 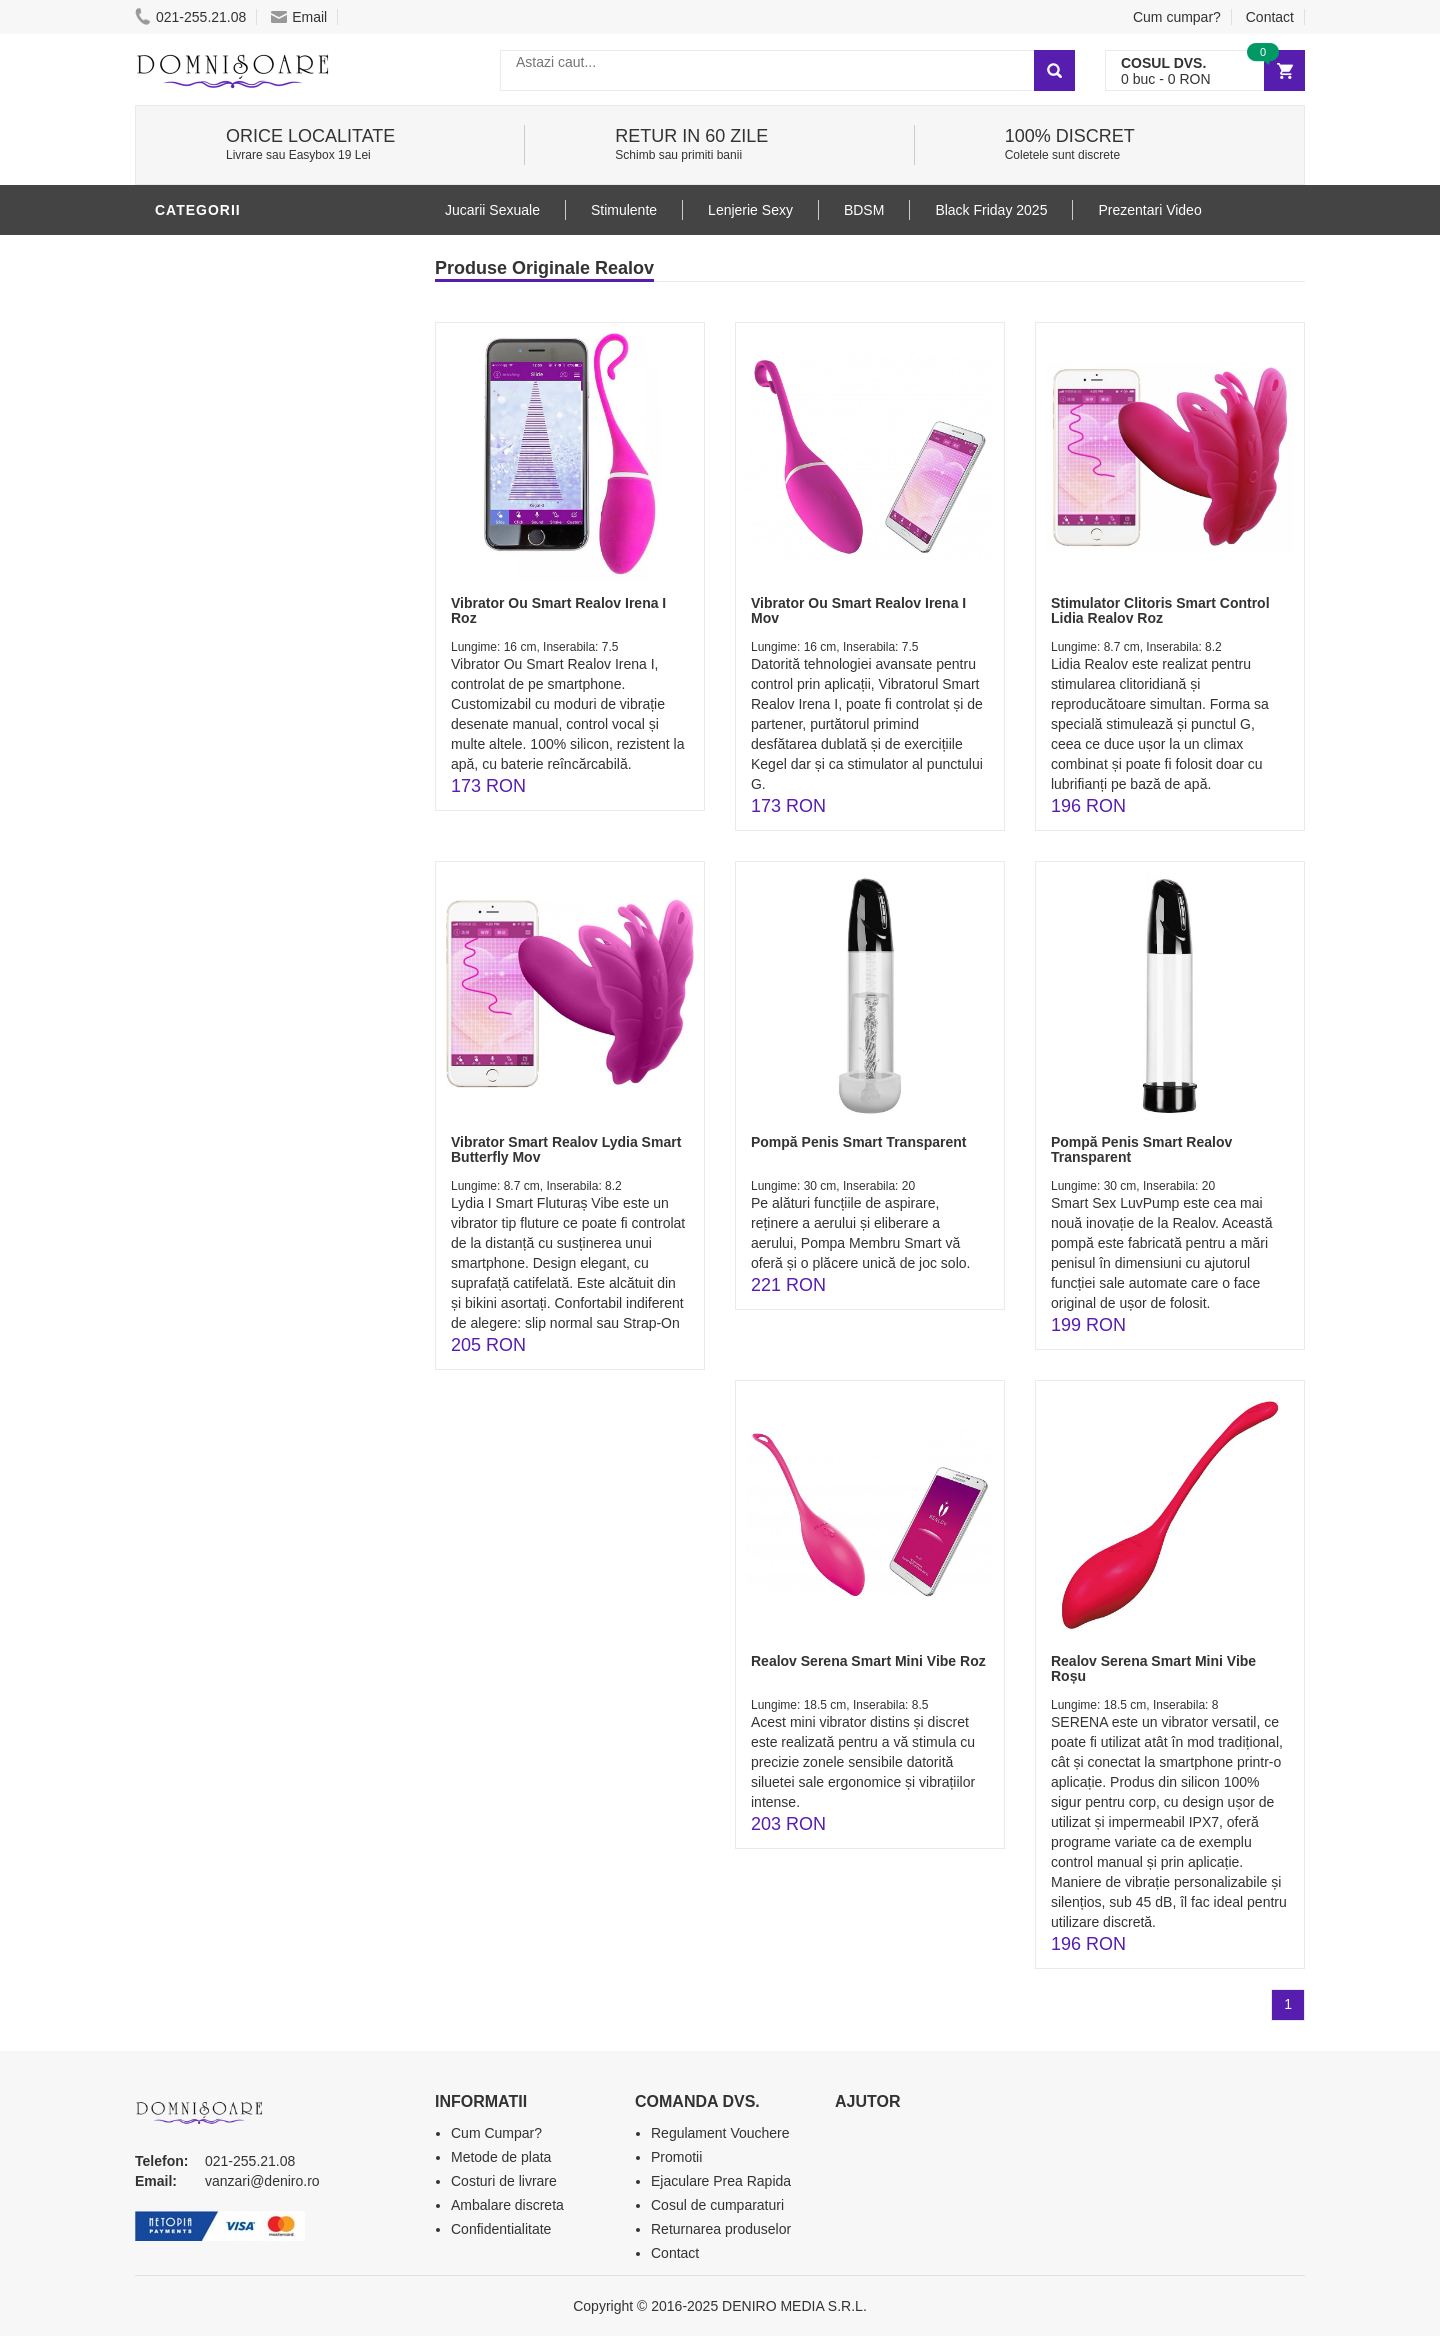 I want to click on Pompă Penis Smart Transparent, so click(x=859, y=1142).